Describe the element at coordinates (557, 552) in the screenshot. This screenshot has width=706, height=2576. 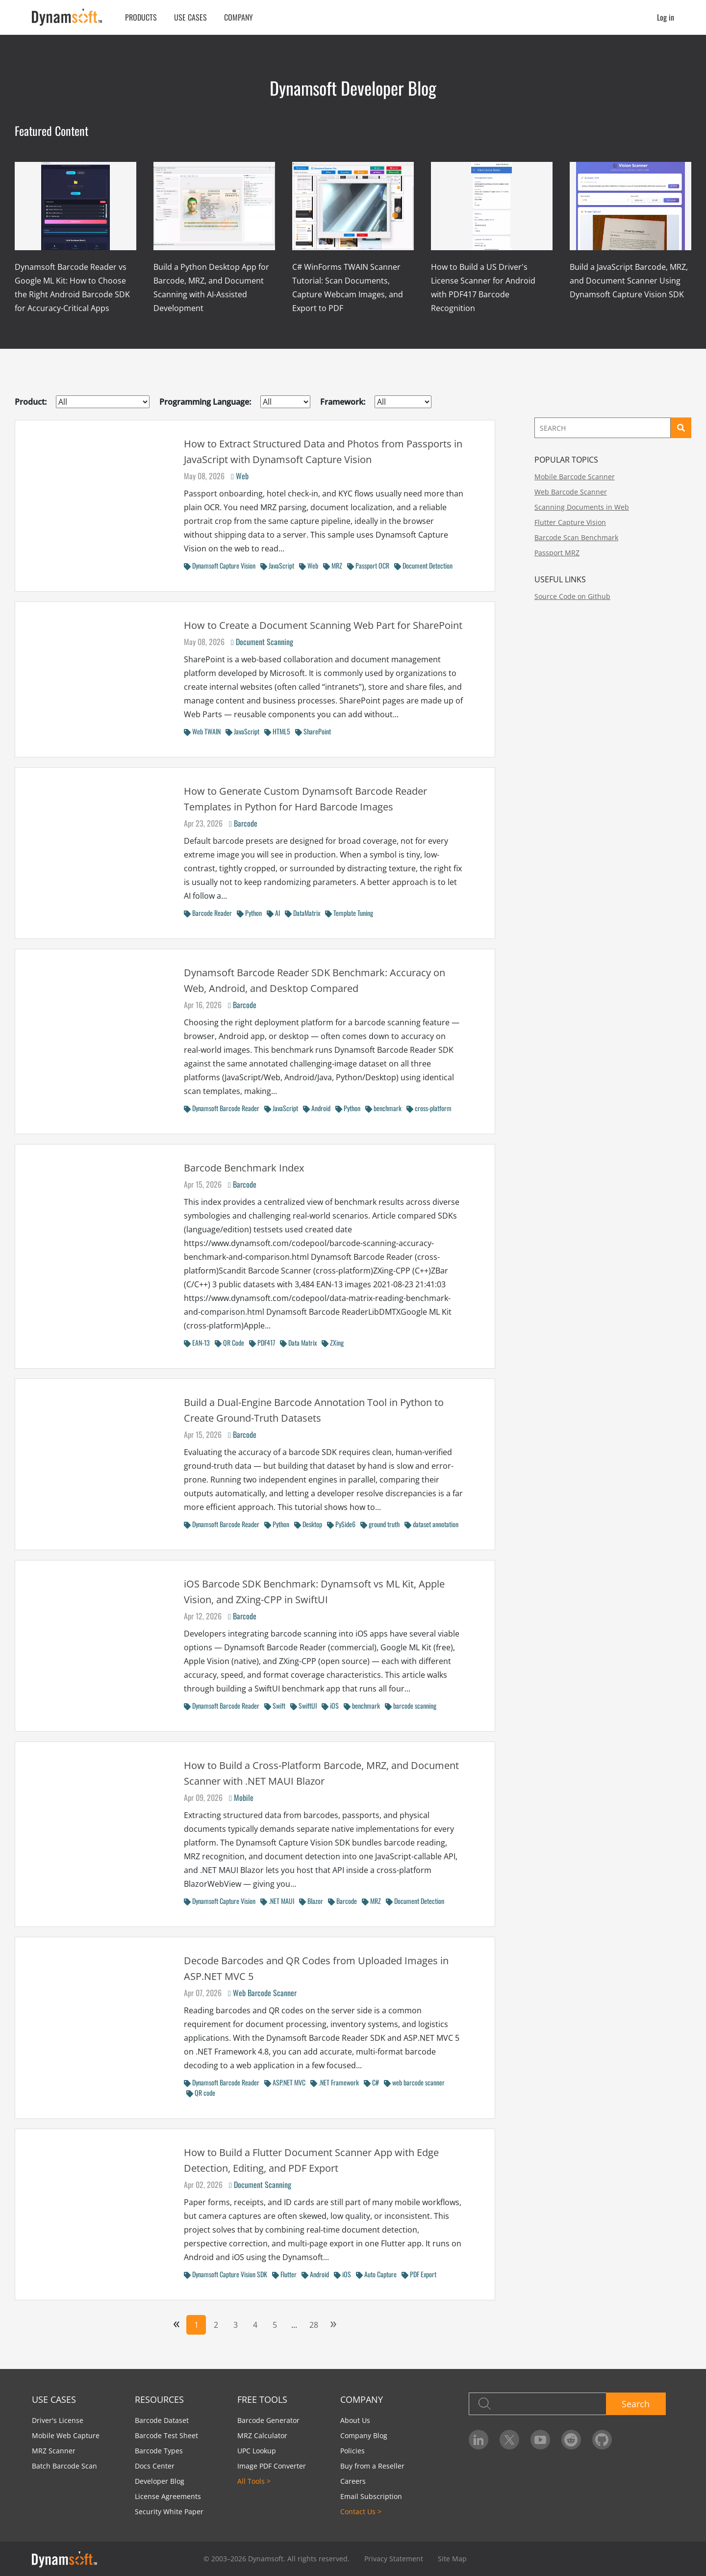
I see `Passport MRZ` at that location.